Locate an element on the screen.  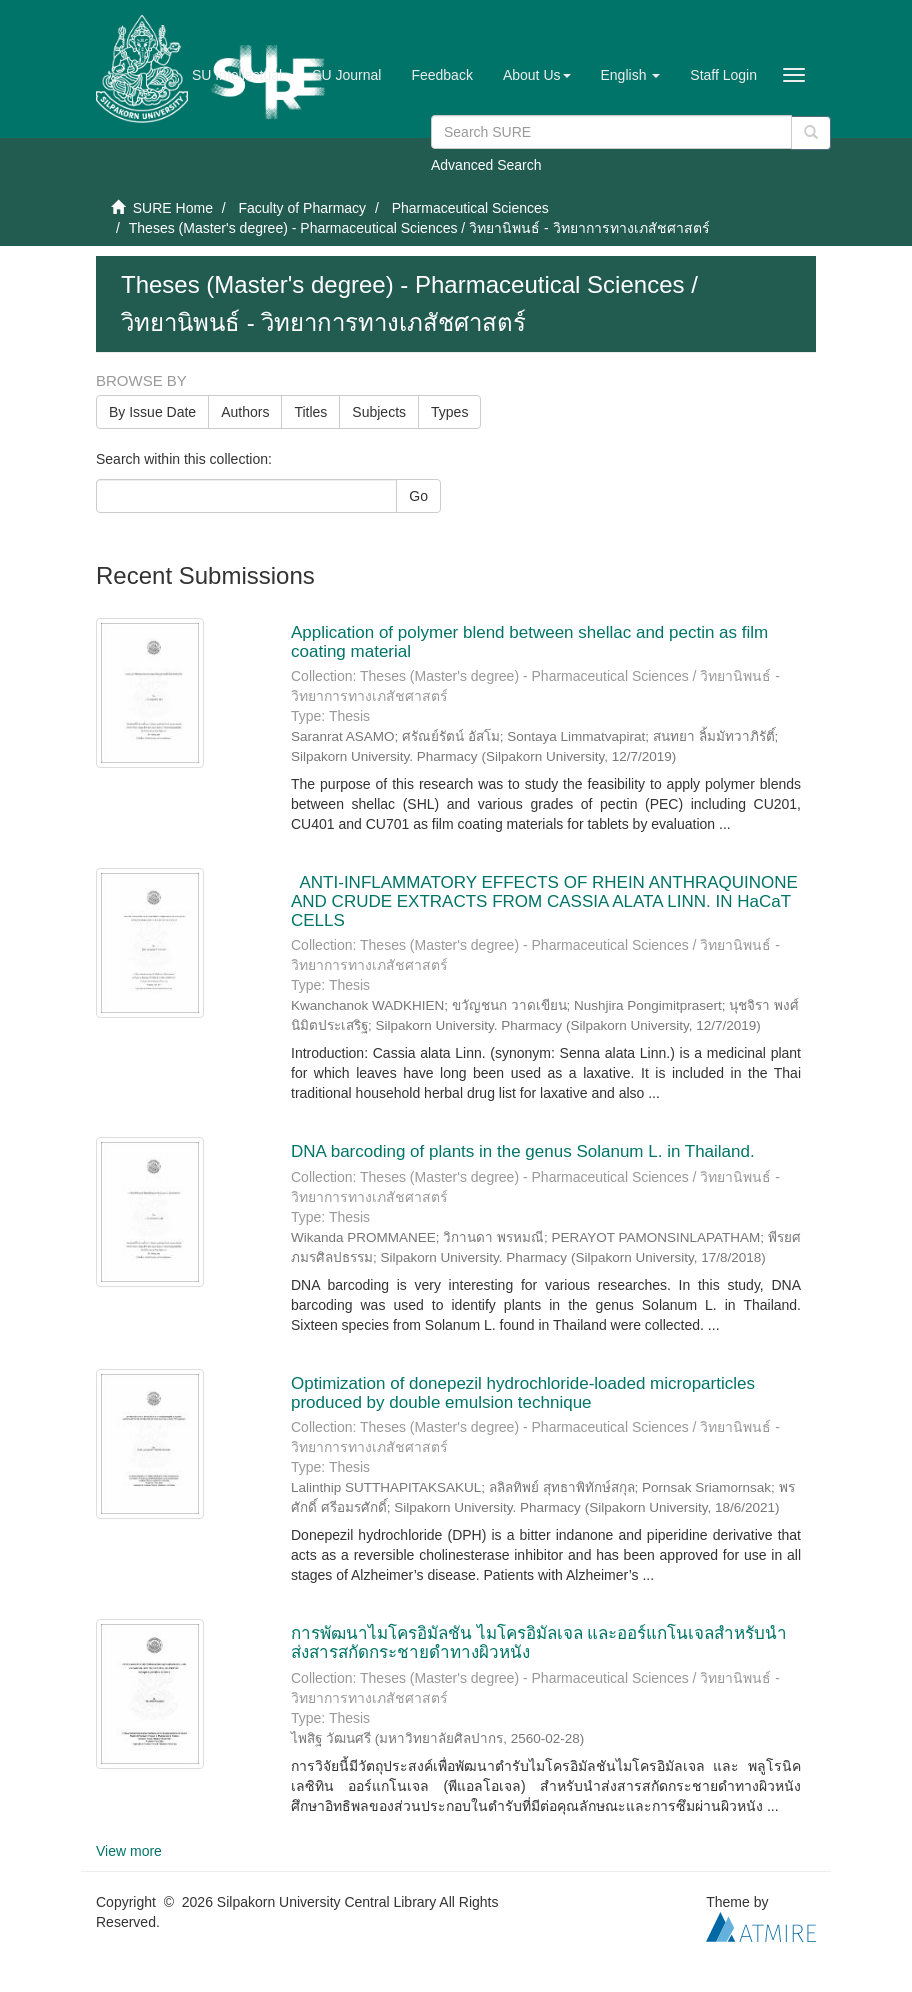
Pharmaceutical Sciences is located at coordinates (470, 208).